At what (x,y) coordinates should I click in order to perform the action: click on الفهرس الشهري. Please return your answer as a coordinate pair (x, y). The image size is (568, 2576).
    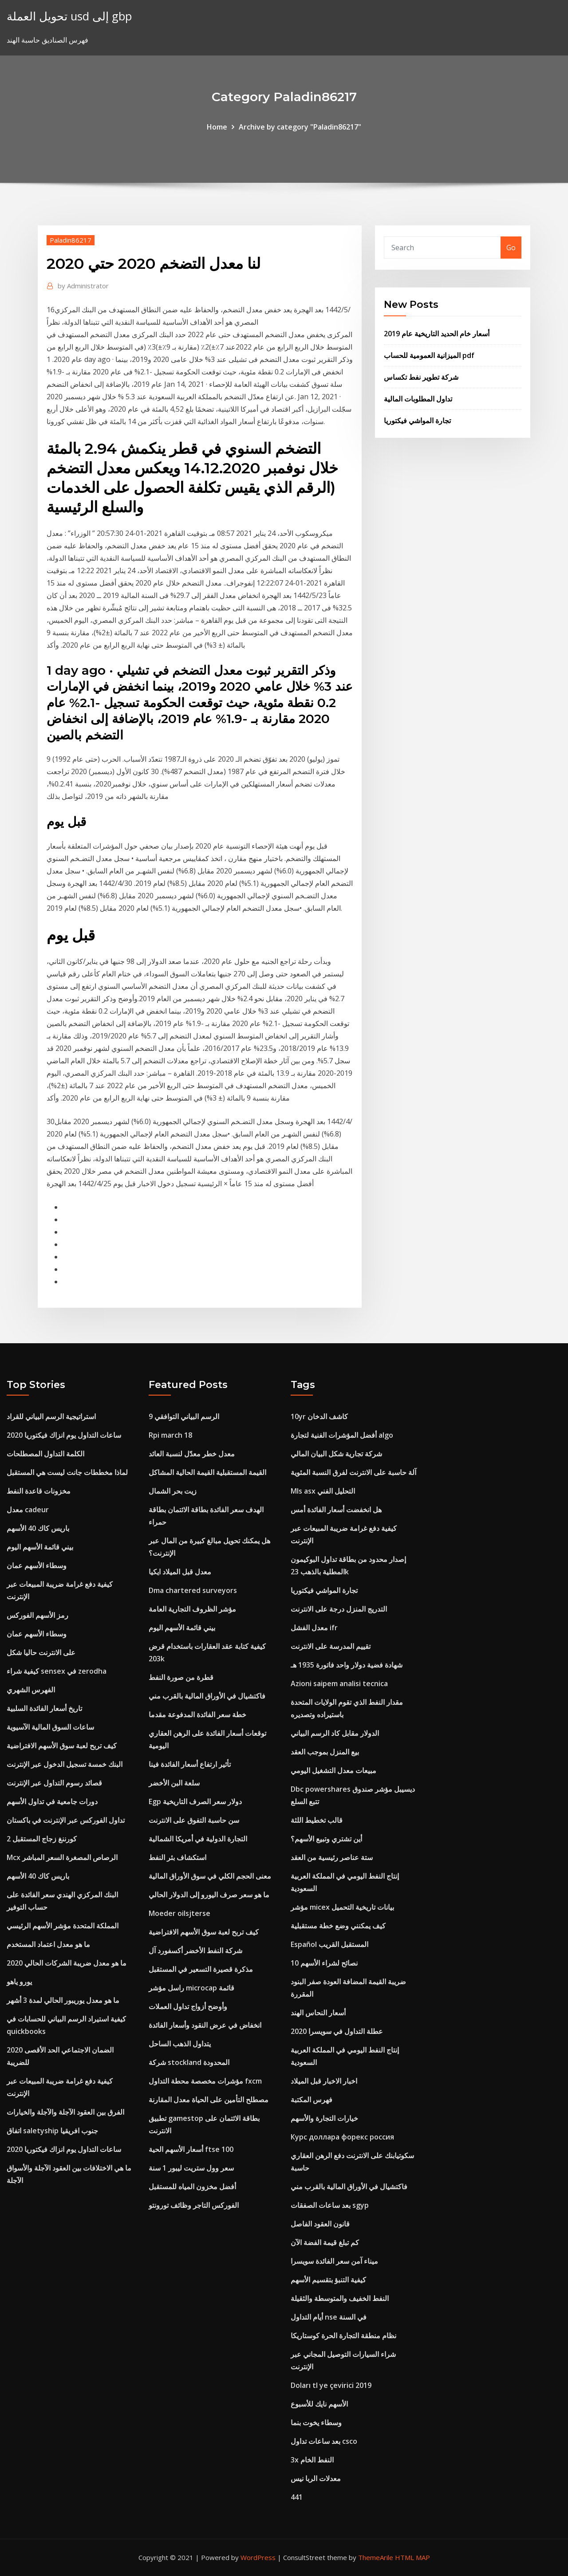
    Looking at the image, I should click on (31, 1690).